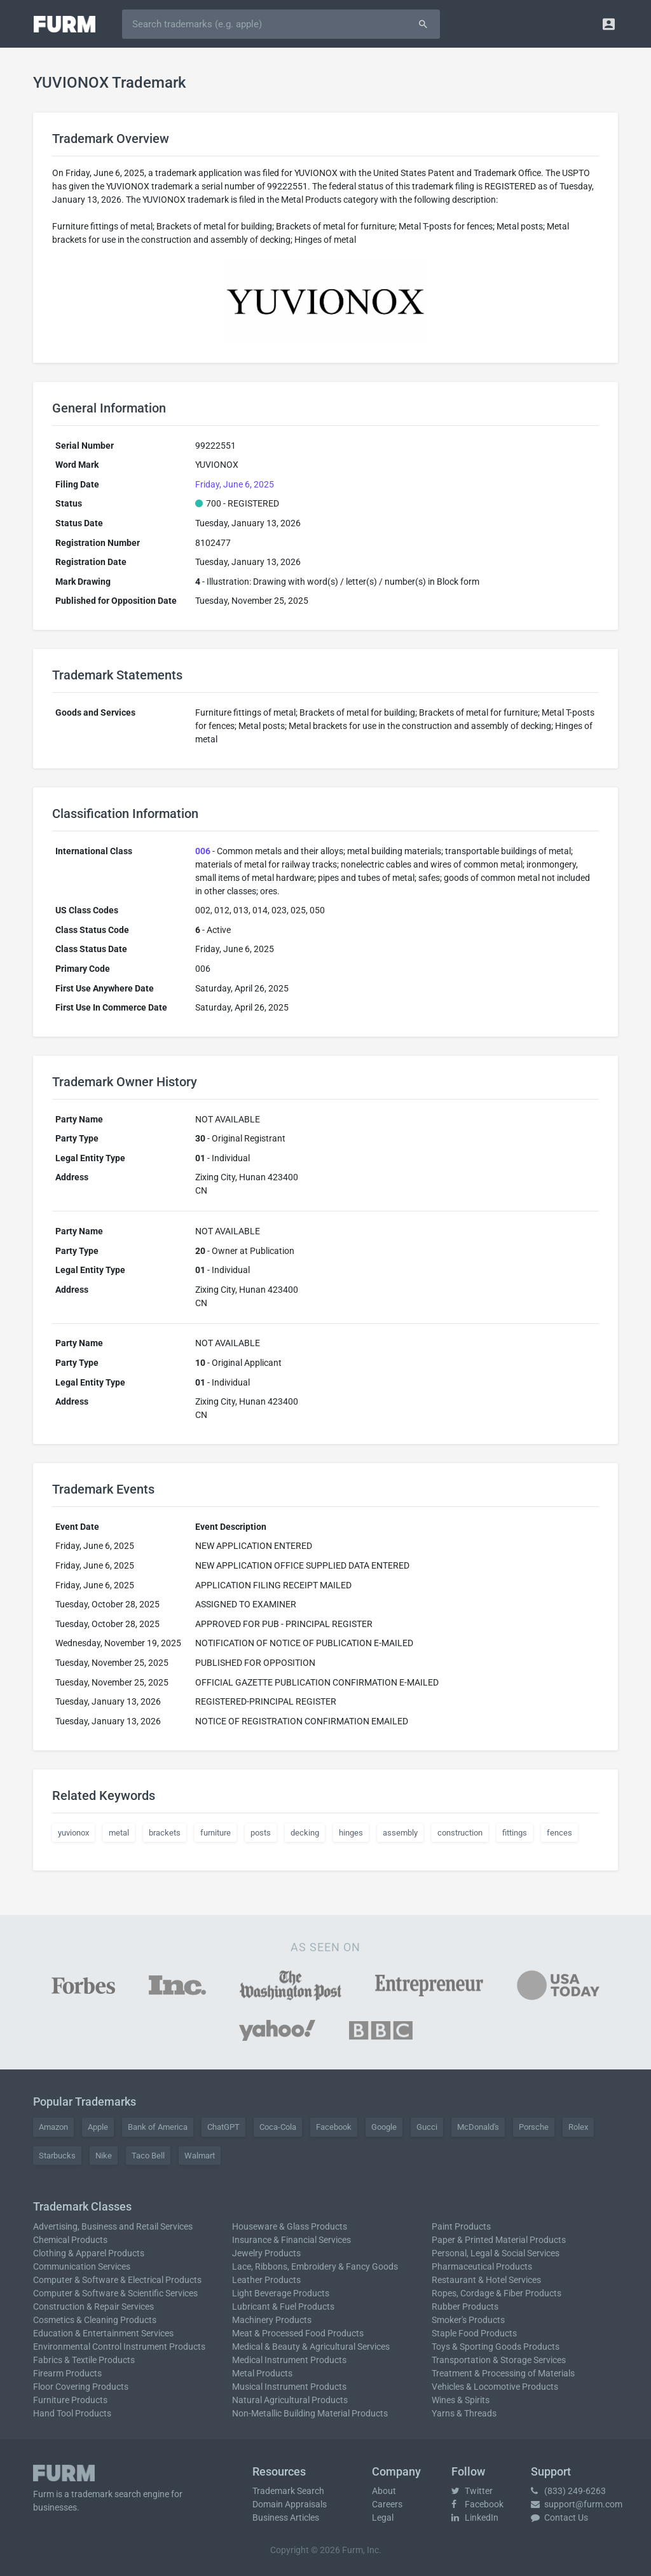 This screenshot has width=651, height=2576. I want to click on Communication Services, so click(81, 2266).